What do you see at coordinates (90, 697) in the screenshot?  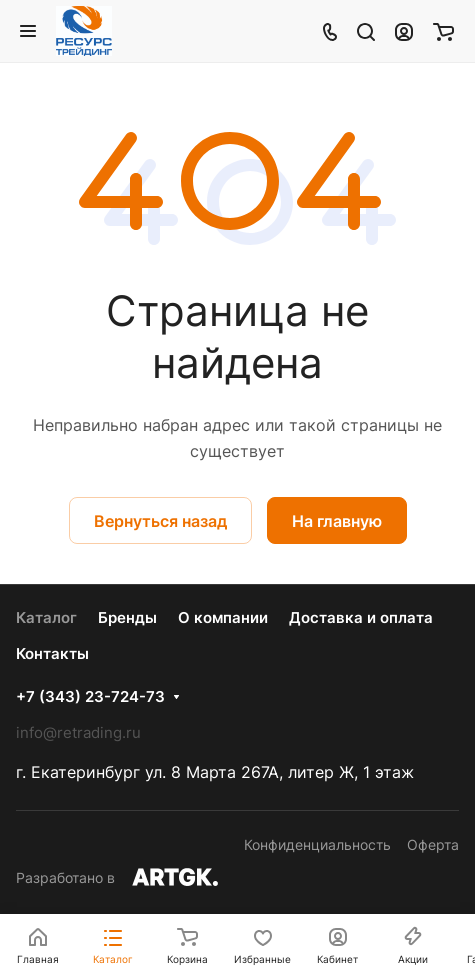 I see `+7 (343) 23-724-73` at bounding box center [90, 697].